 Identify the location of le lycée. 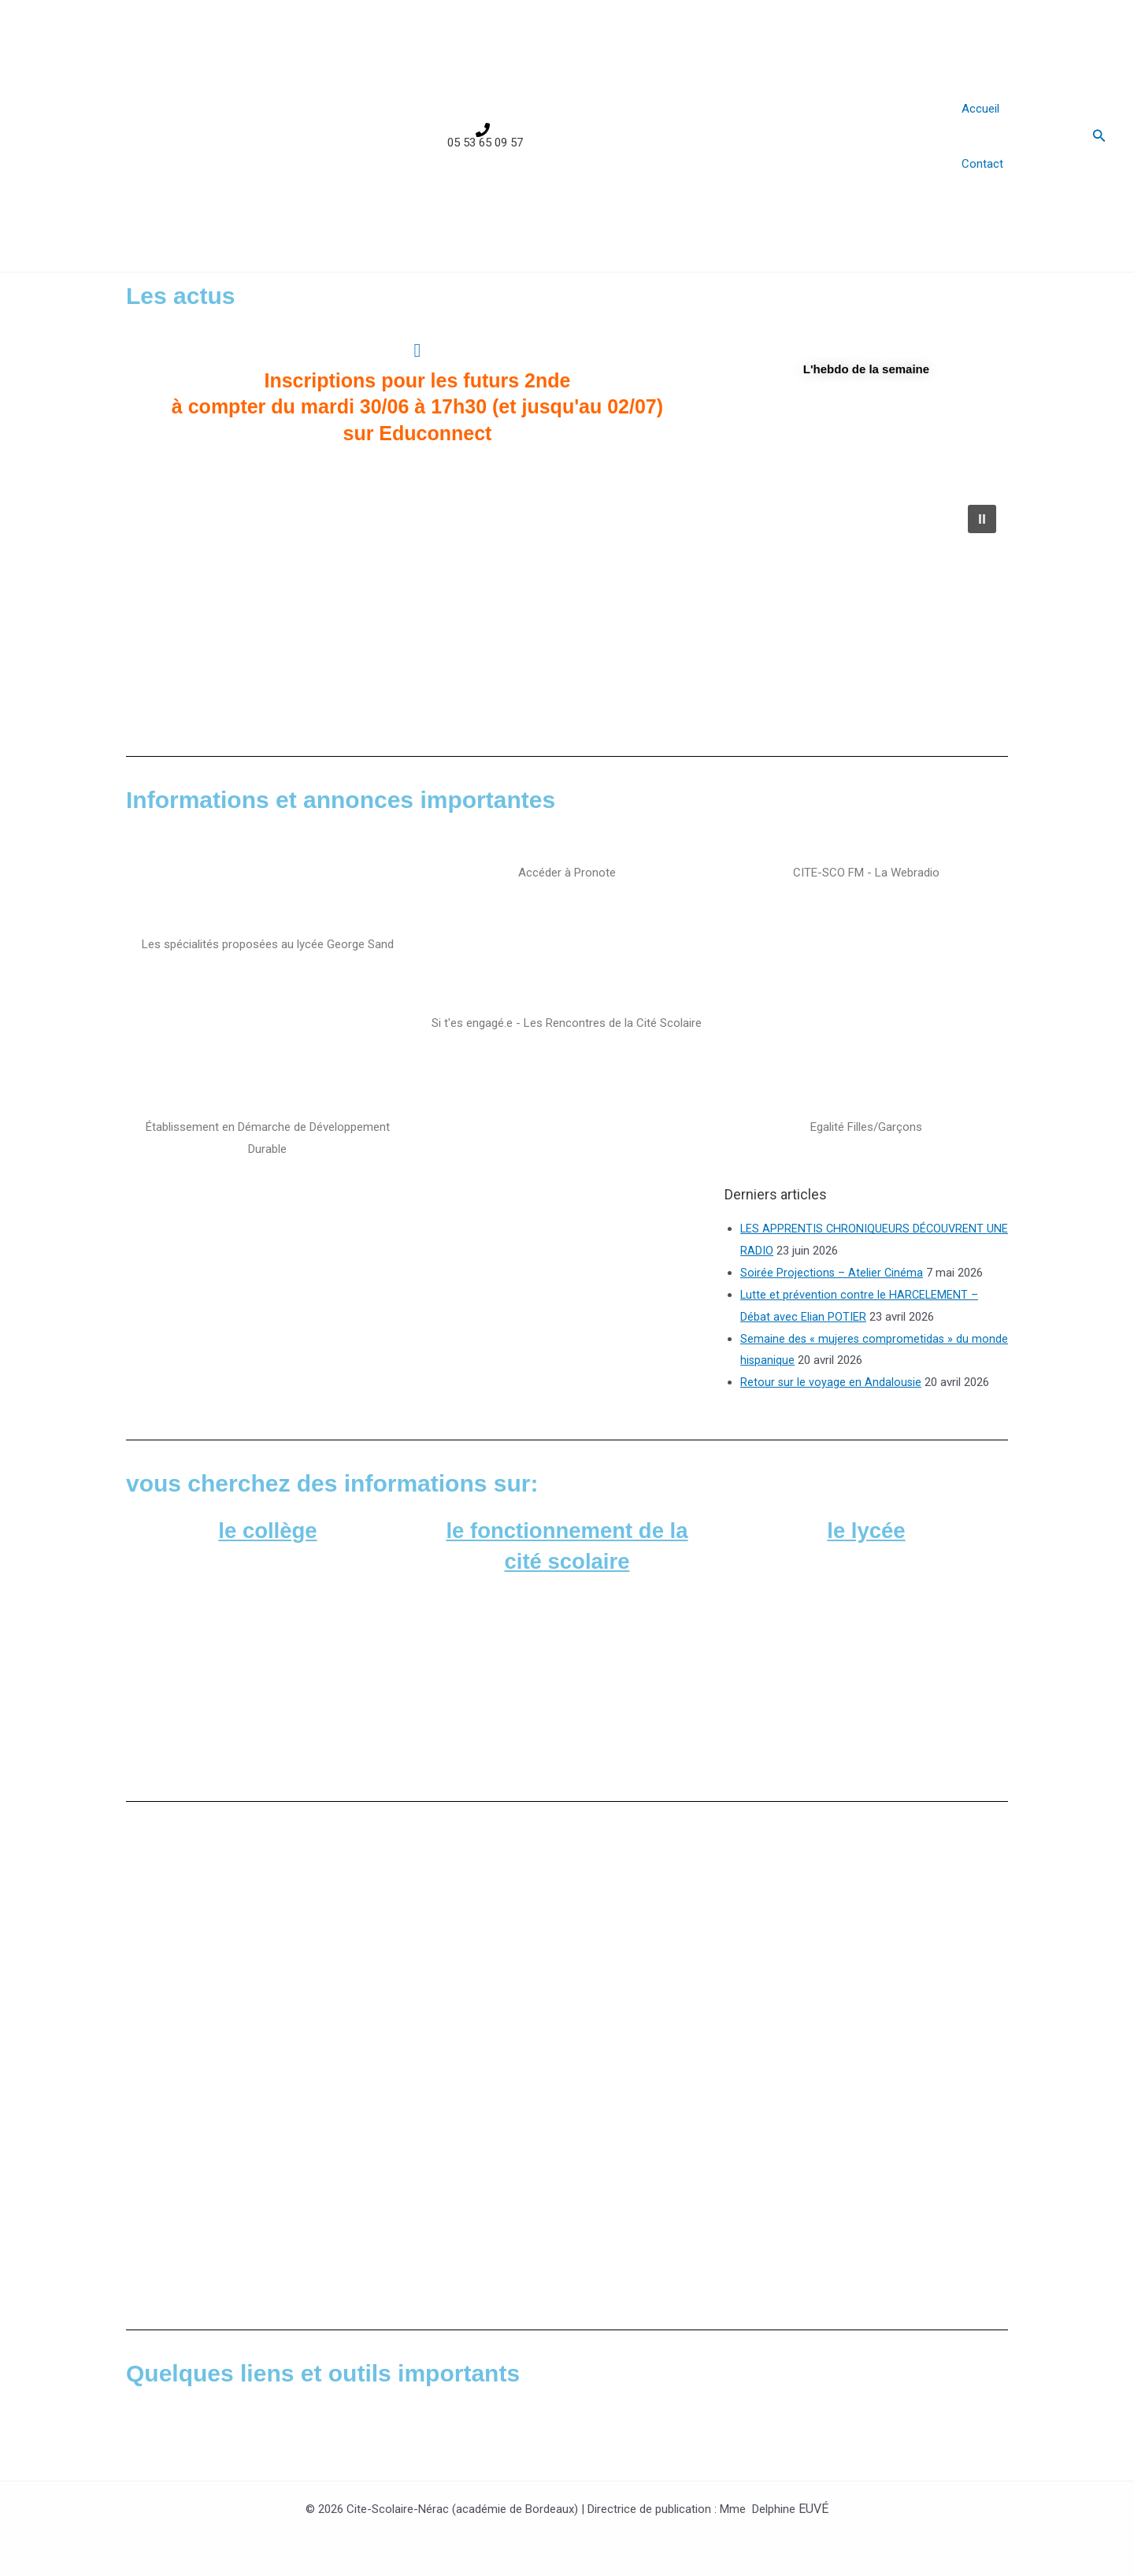
(866, 1530).